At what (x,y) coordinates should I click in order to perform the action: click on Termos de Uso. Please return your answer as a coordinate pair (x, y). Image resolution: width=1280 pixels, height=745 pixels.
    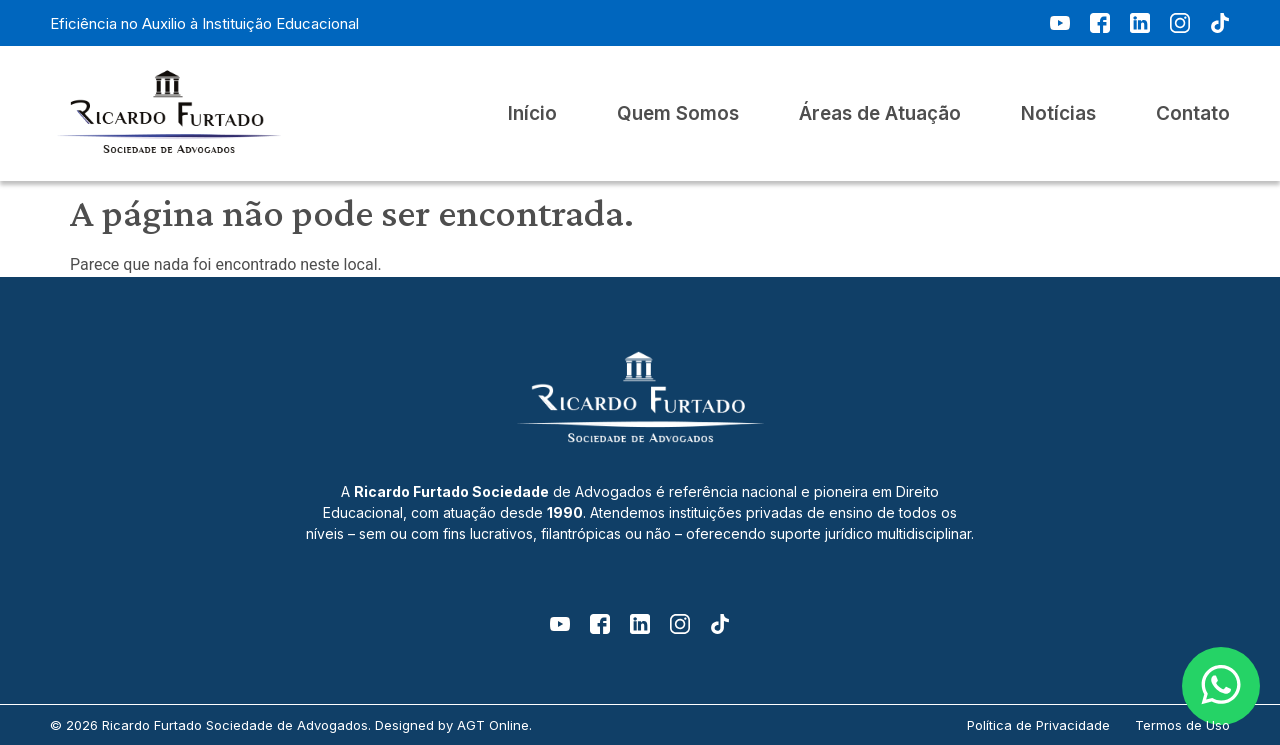
    Looking at the image, I should click on (1182, 725).